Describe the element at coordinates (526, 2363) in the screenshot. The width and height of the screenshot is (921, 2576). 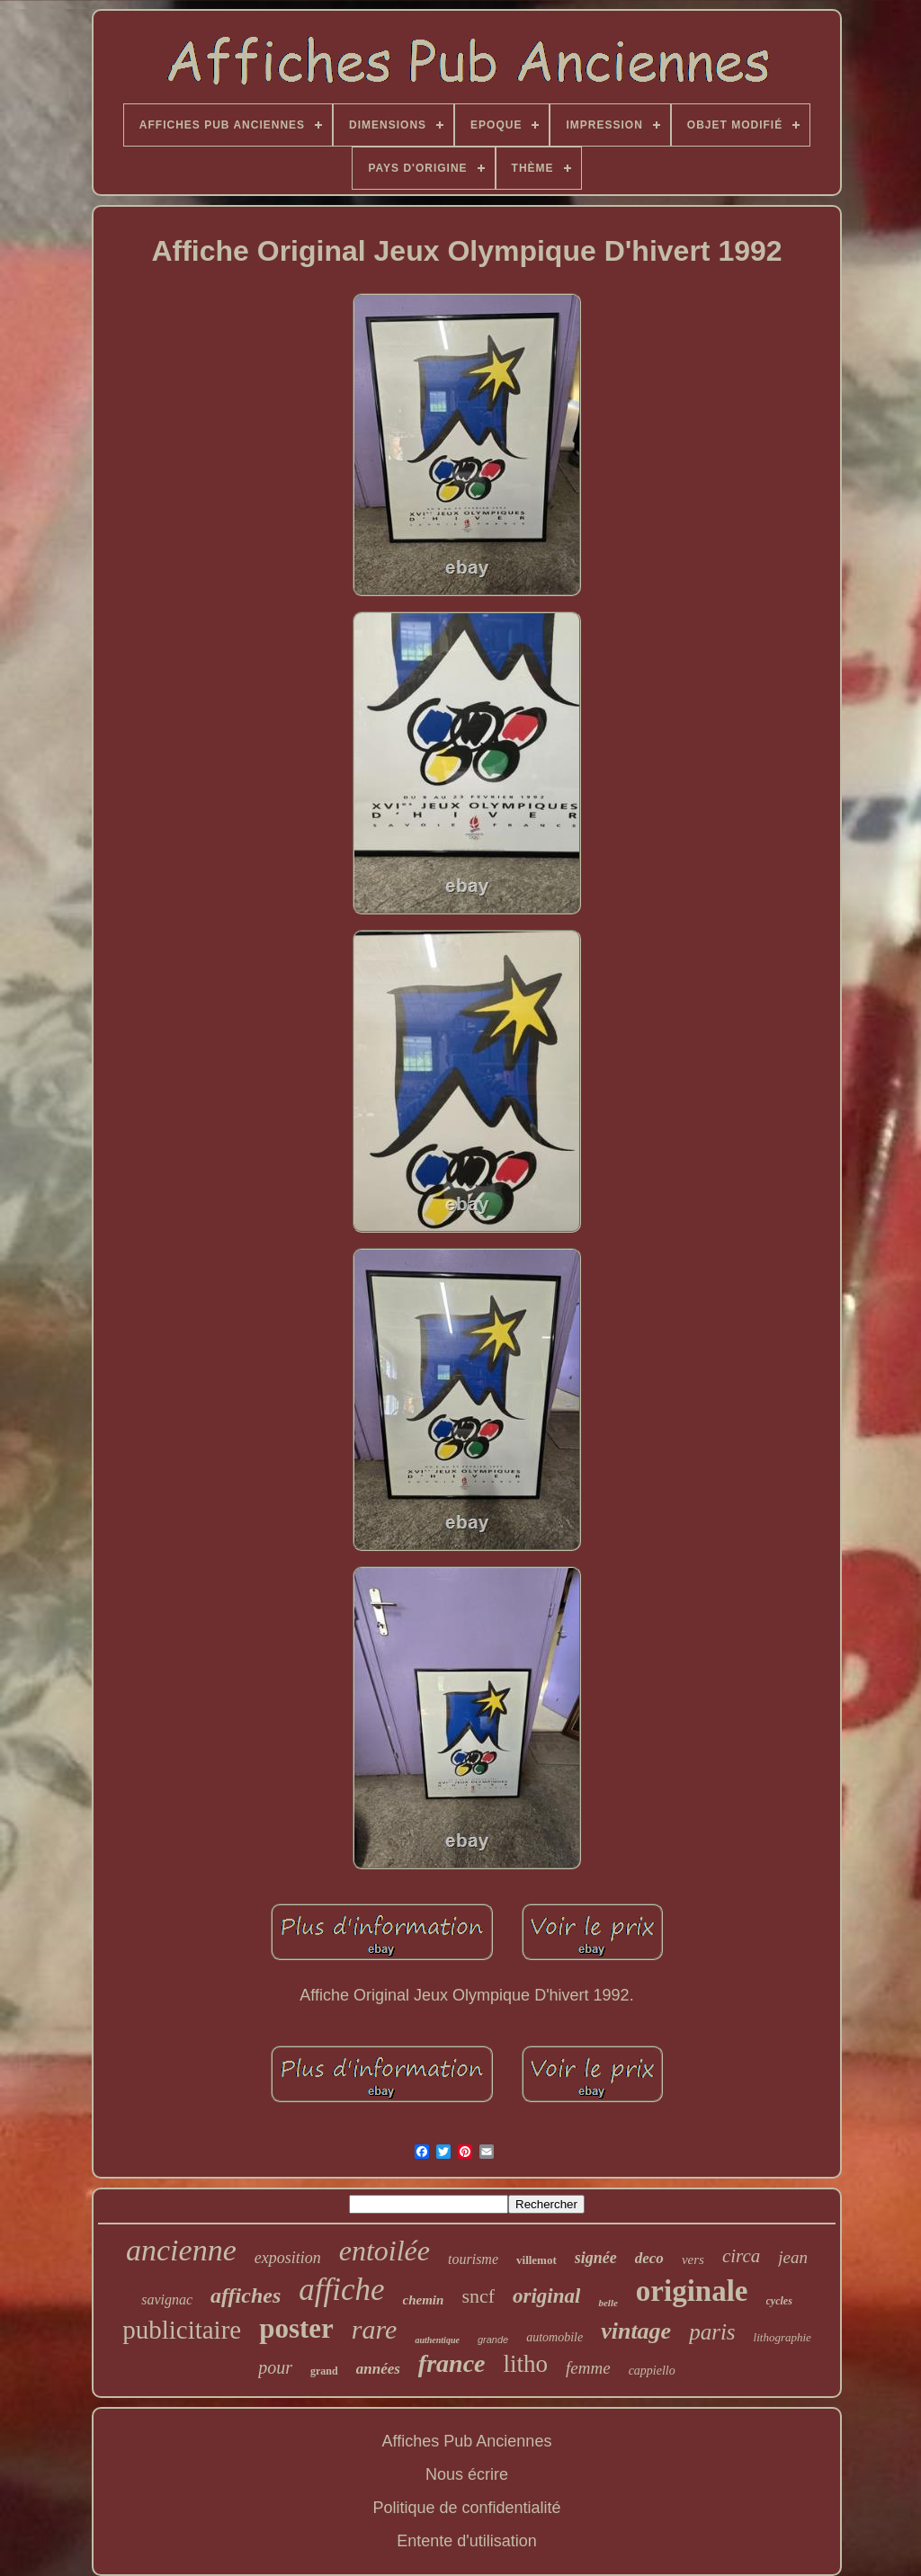
I see `litho` at that location.